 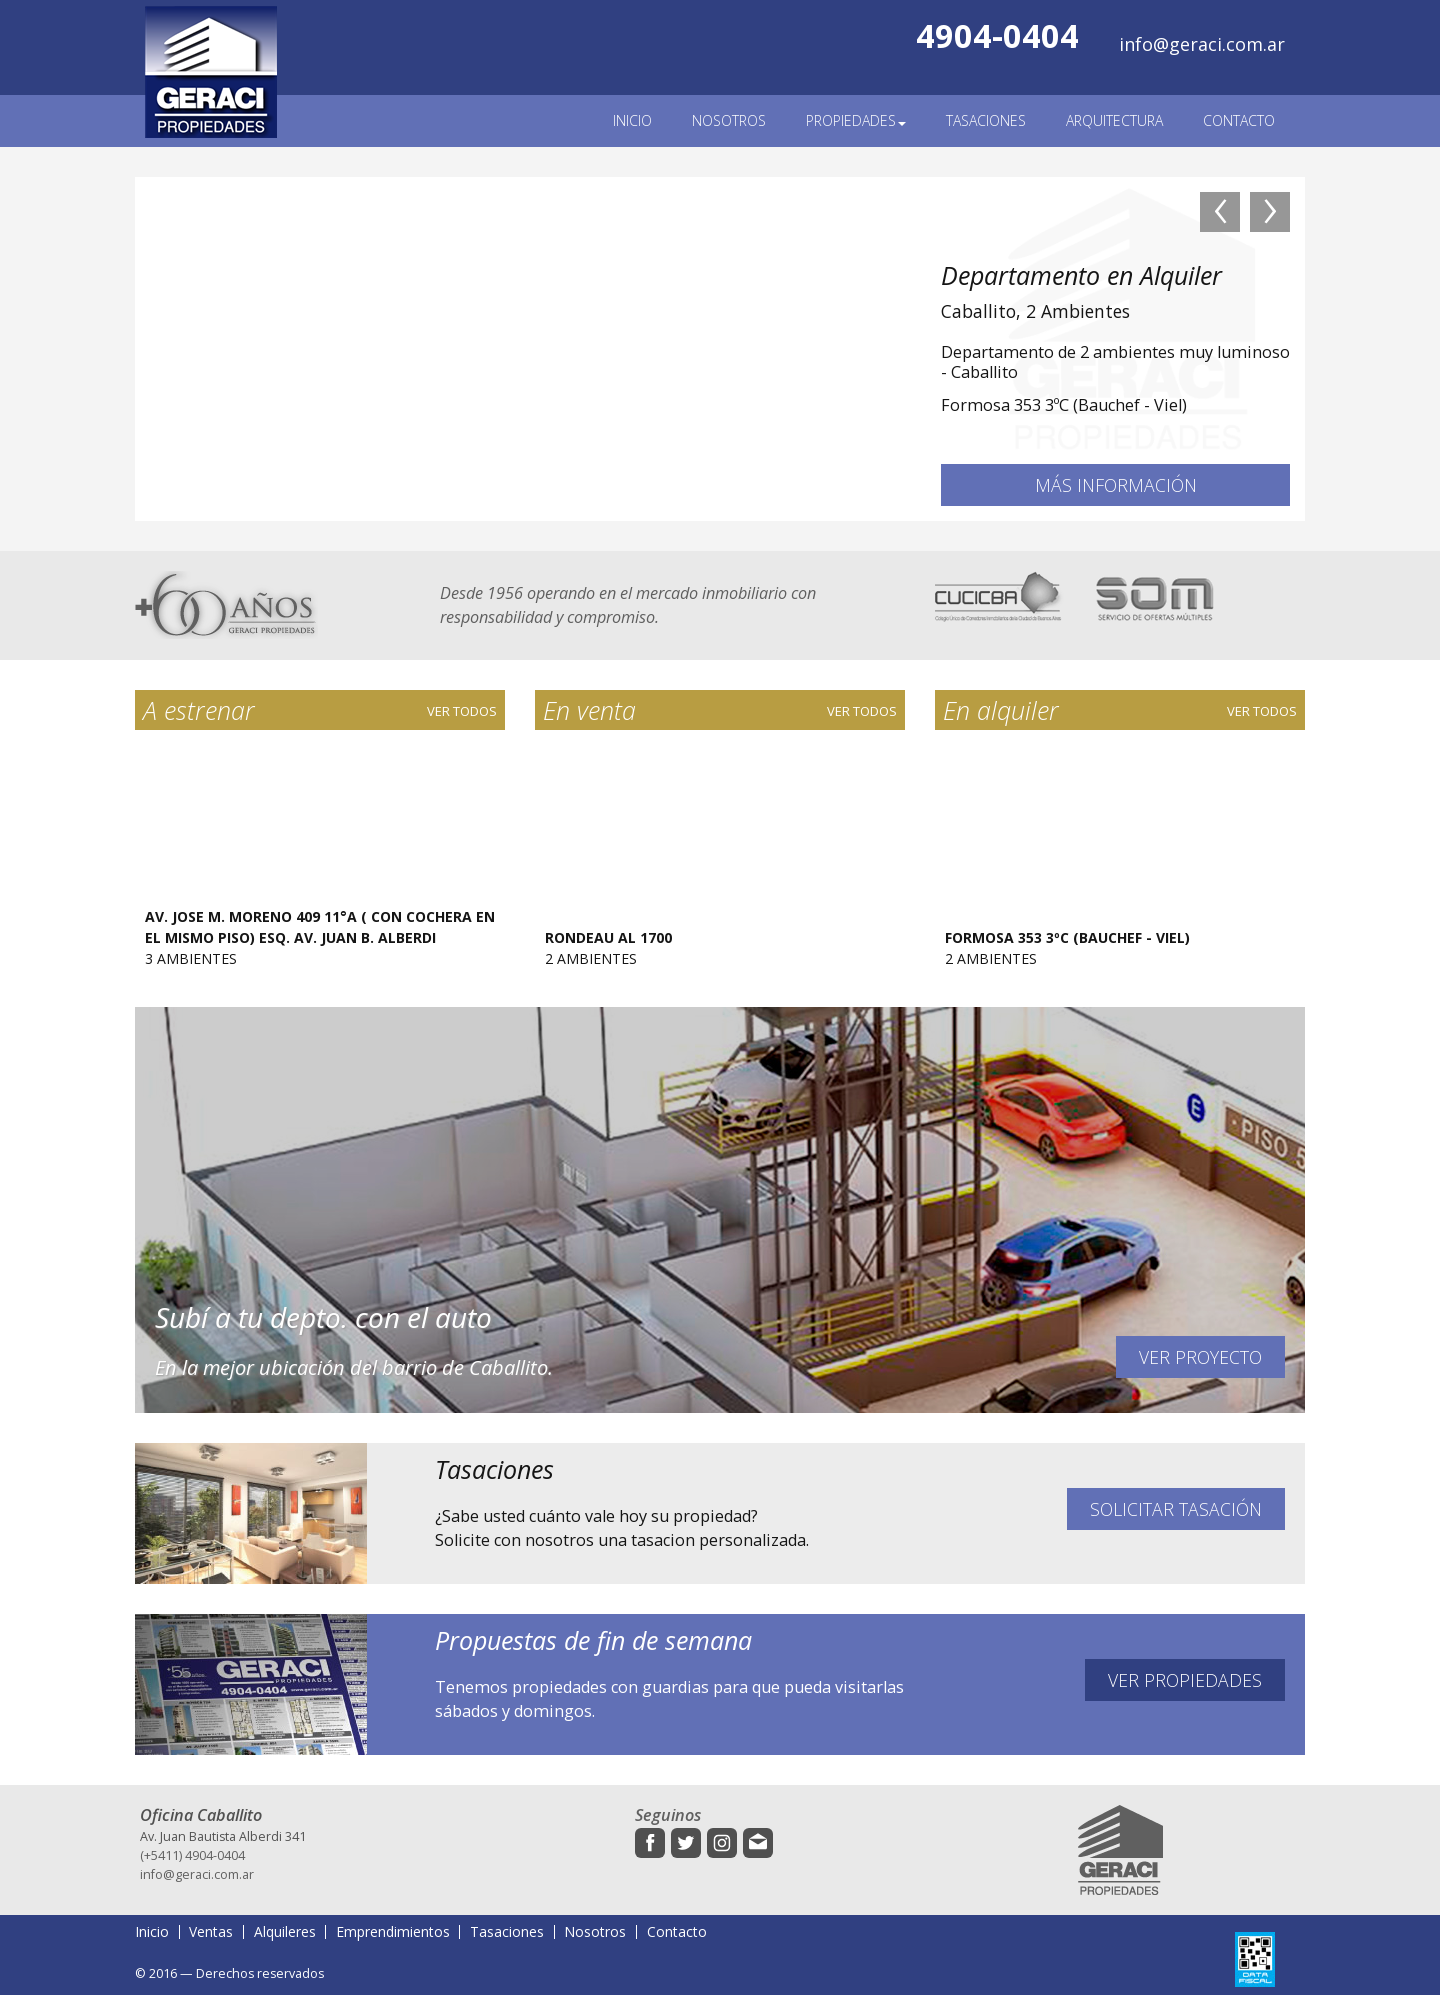 What do you see at coordinates (1200, 1357) in the screenshot?
I see `Ver proyecto` at bounding box center [1200, 1357].